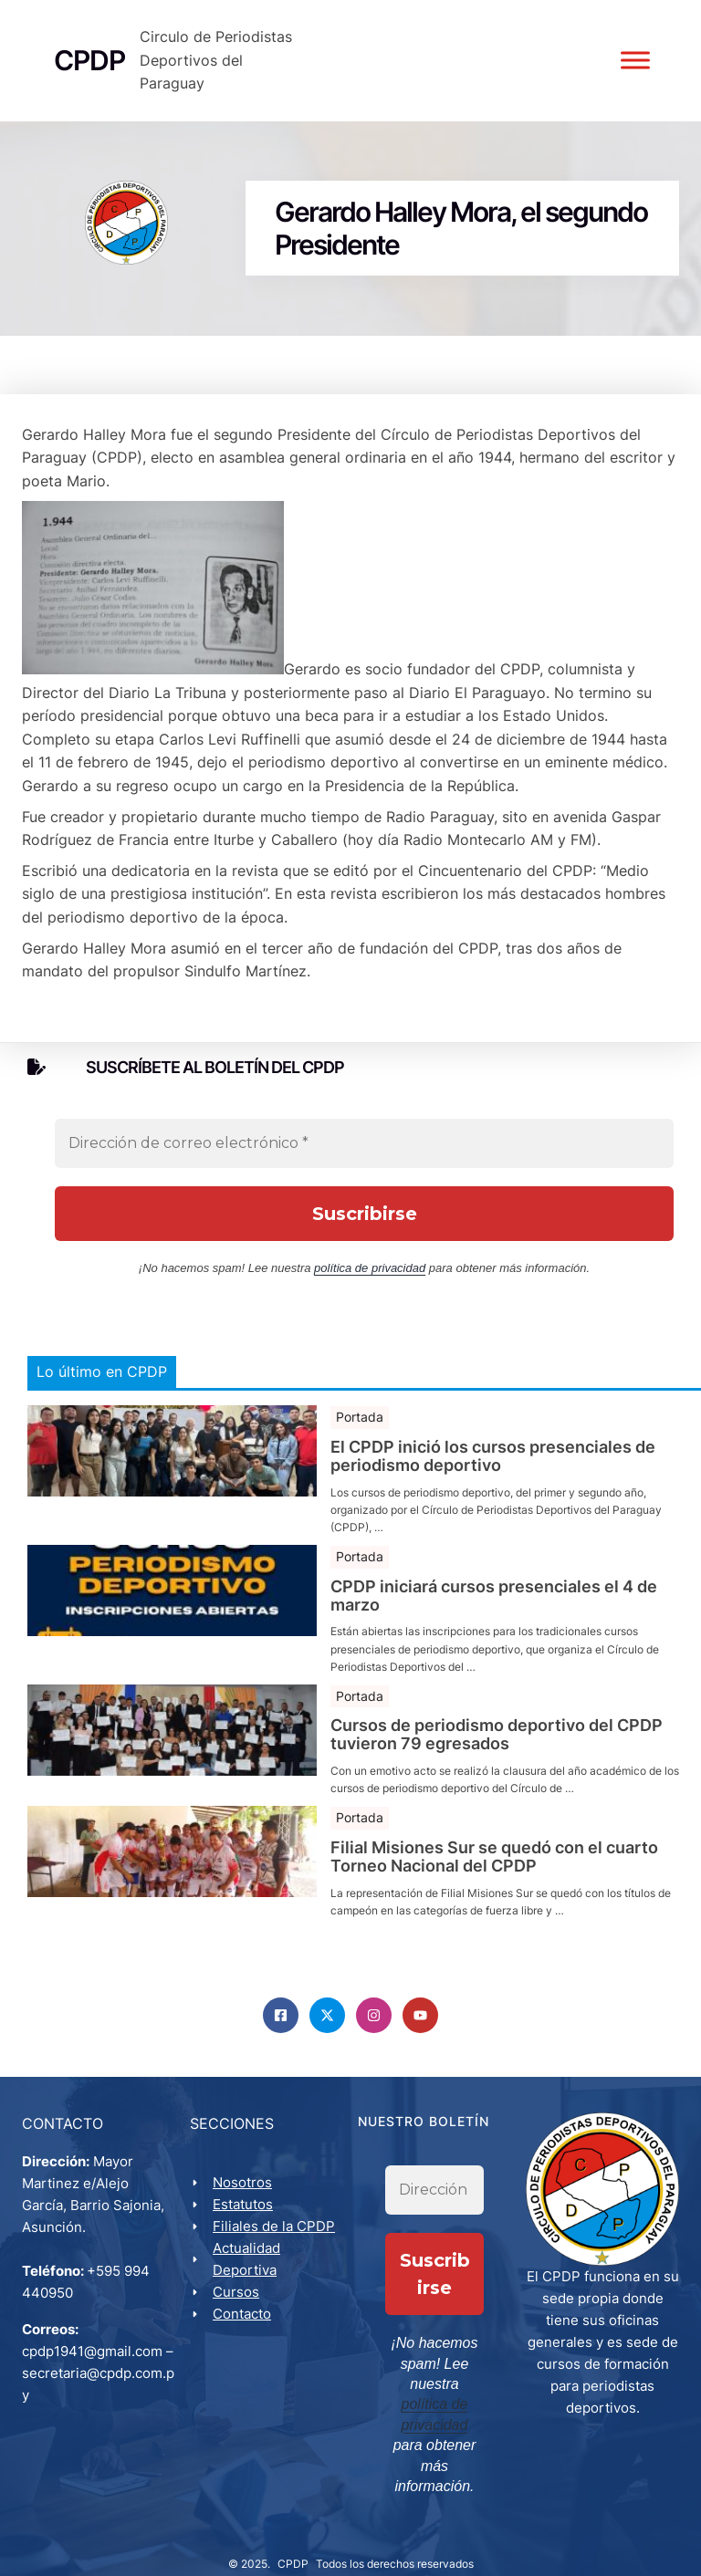 The image size is (701, 2576). What do you see at coordinates (364, 1174) in the screenshot?
I see `[Dirección de correo electrónico *]` at bounding box center [364, 1174].